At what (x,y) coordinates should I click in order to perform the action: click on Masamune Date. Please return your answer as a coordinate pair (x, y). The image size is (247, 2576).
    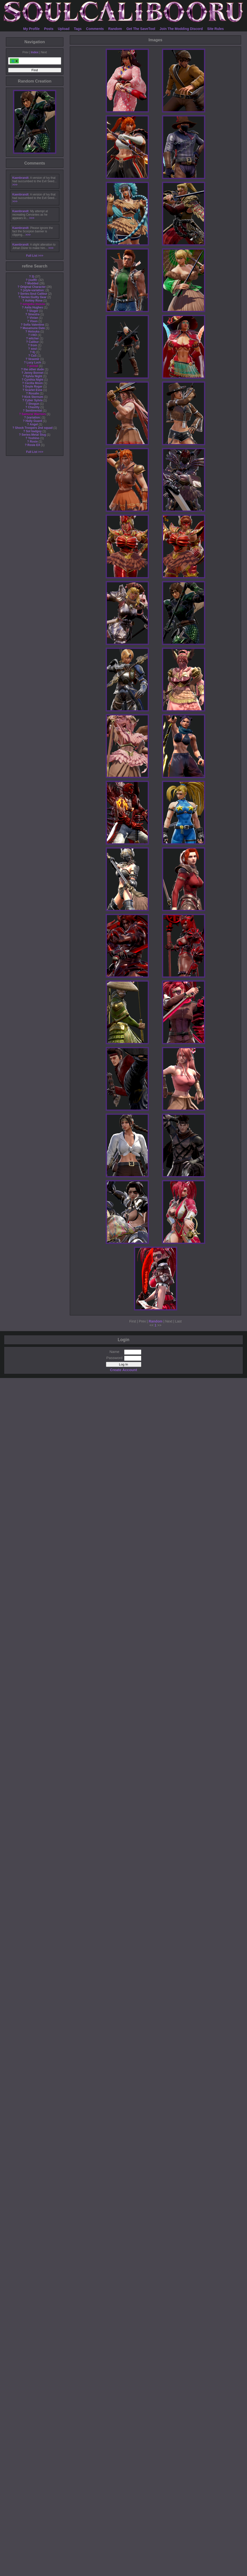
    Looking at the image, I should click on (34, 328).